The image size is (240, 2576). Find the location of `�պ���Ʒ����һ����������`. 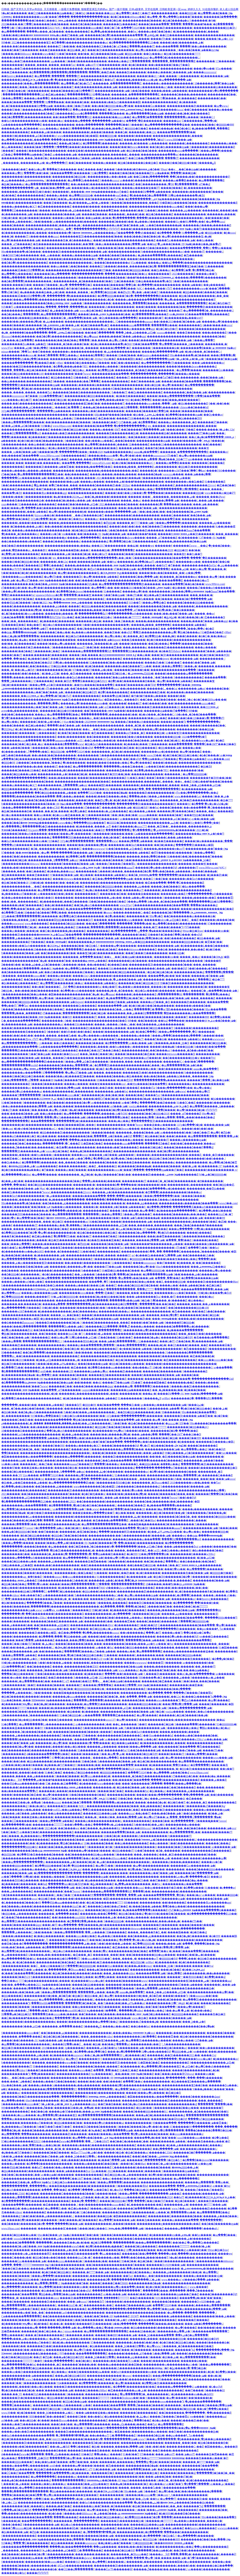

�պ���Ʒ����һ���������� is located at coordinates (179, 923).